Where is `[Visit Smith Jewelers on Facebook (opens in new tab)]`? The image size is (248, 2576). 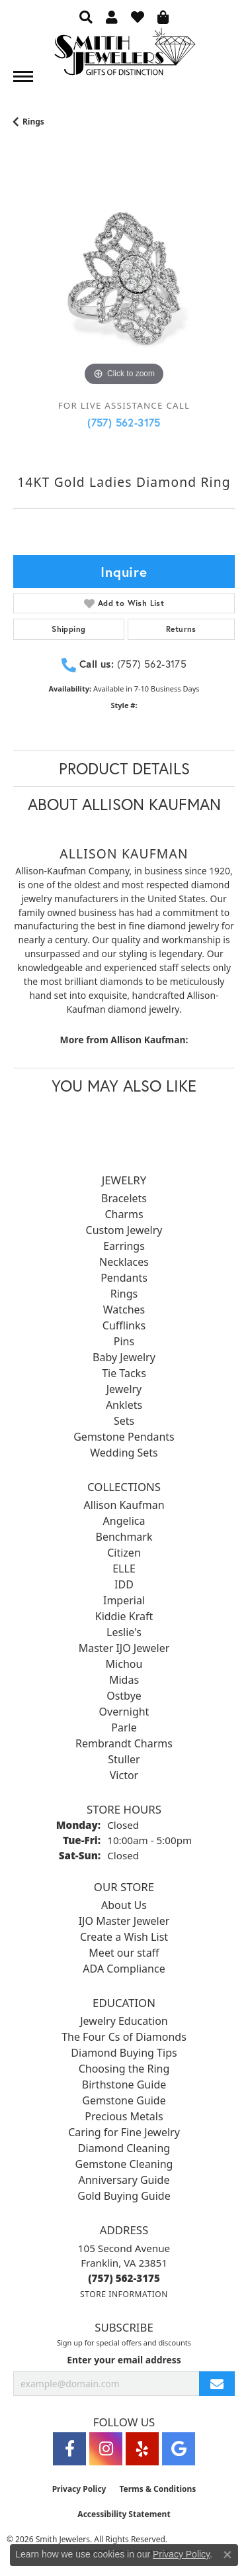 [Visit Smith Jewelers on Facebook (opens in new tab)] is located at coordinates (69, 2448).